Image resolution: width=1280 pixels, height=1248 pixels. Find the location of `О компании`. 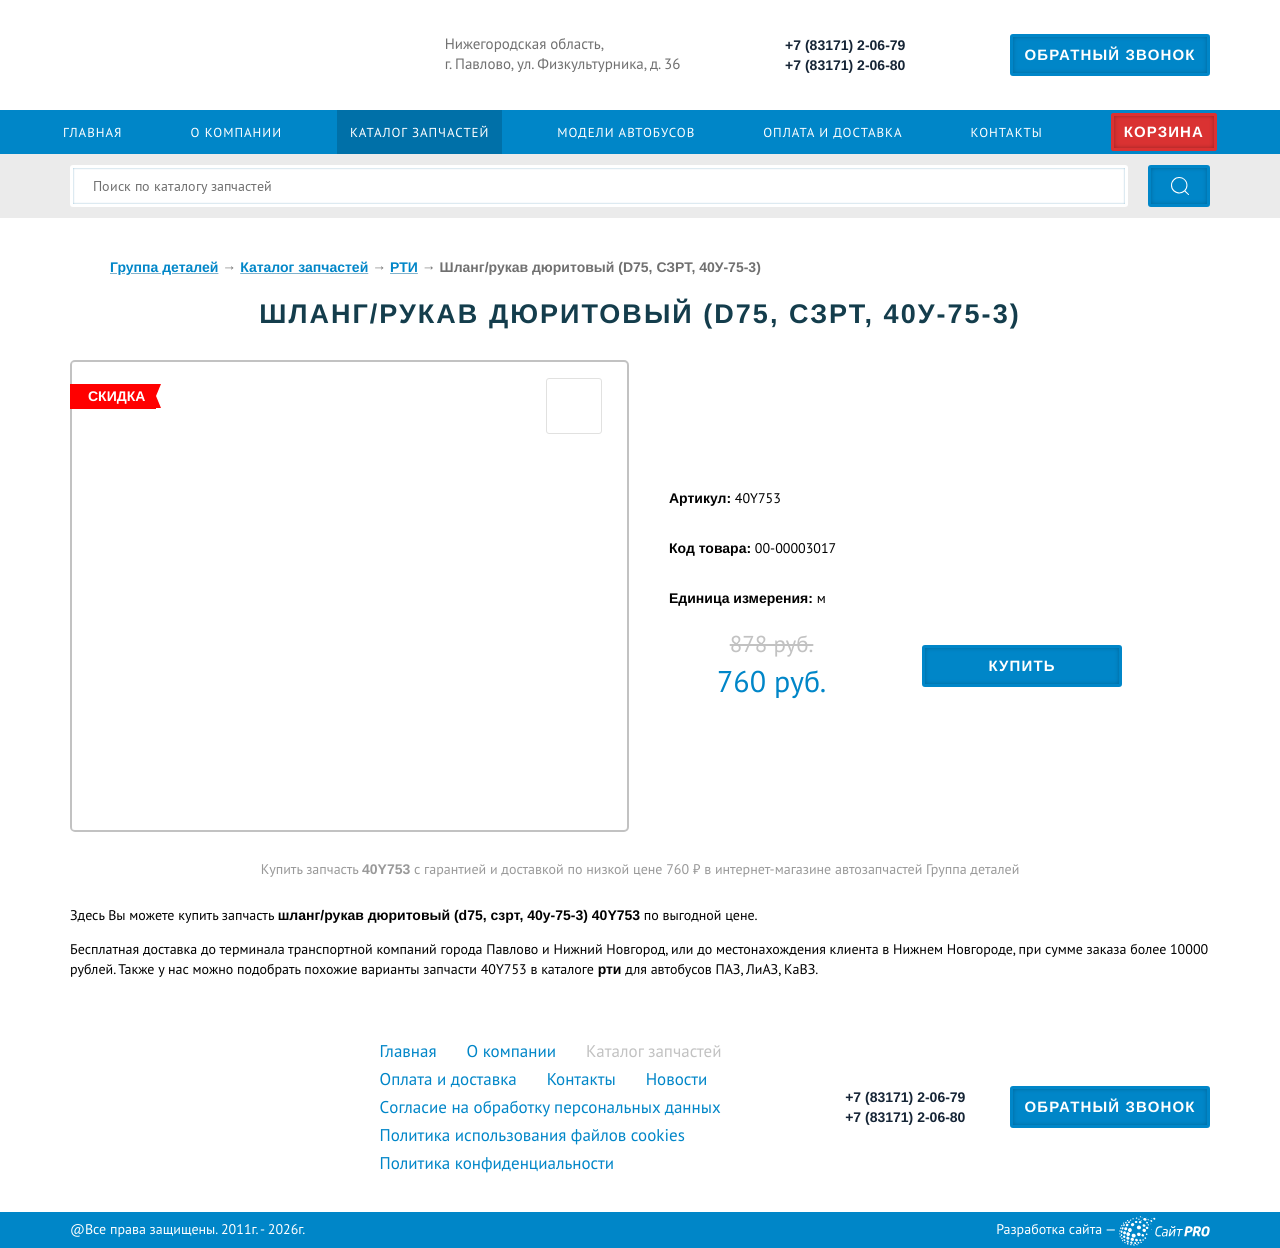

О компании is located at coordinates (236, 132).